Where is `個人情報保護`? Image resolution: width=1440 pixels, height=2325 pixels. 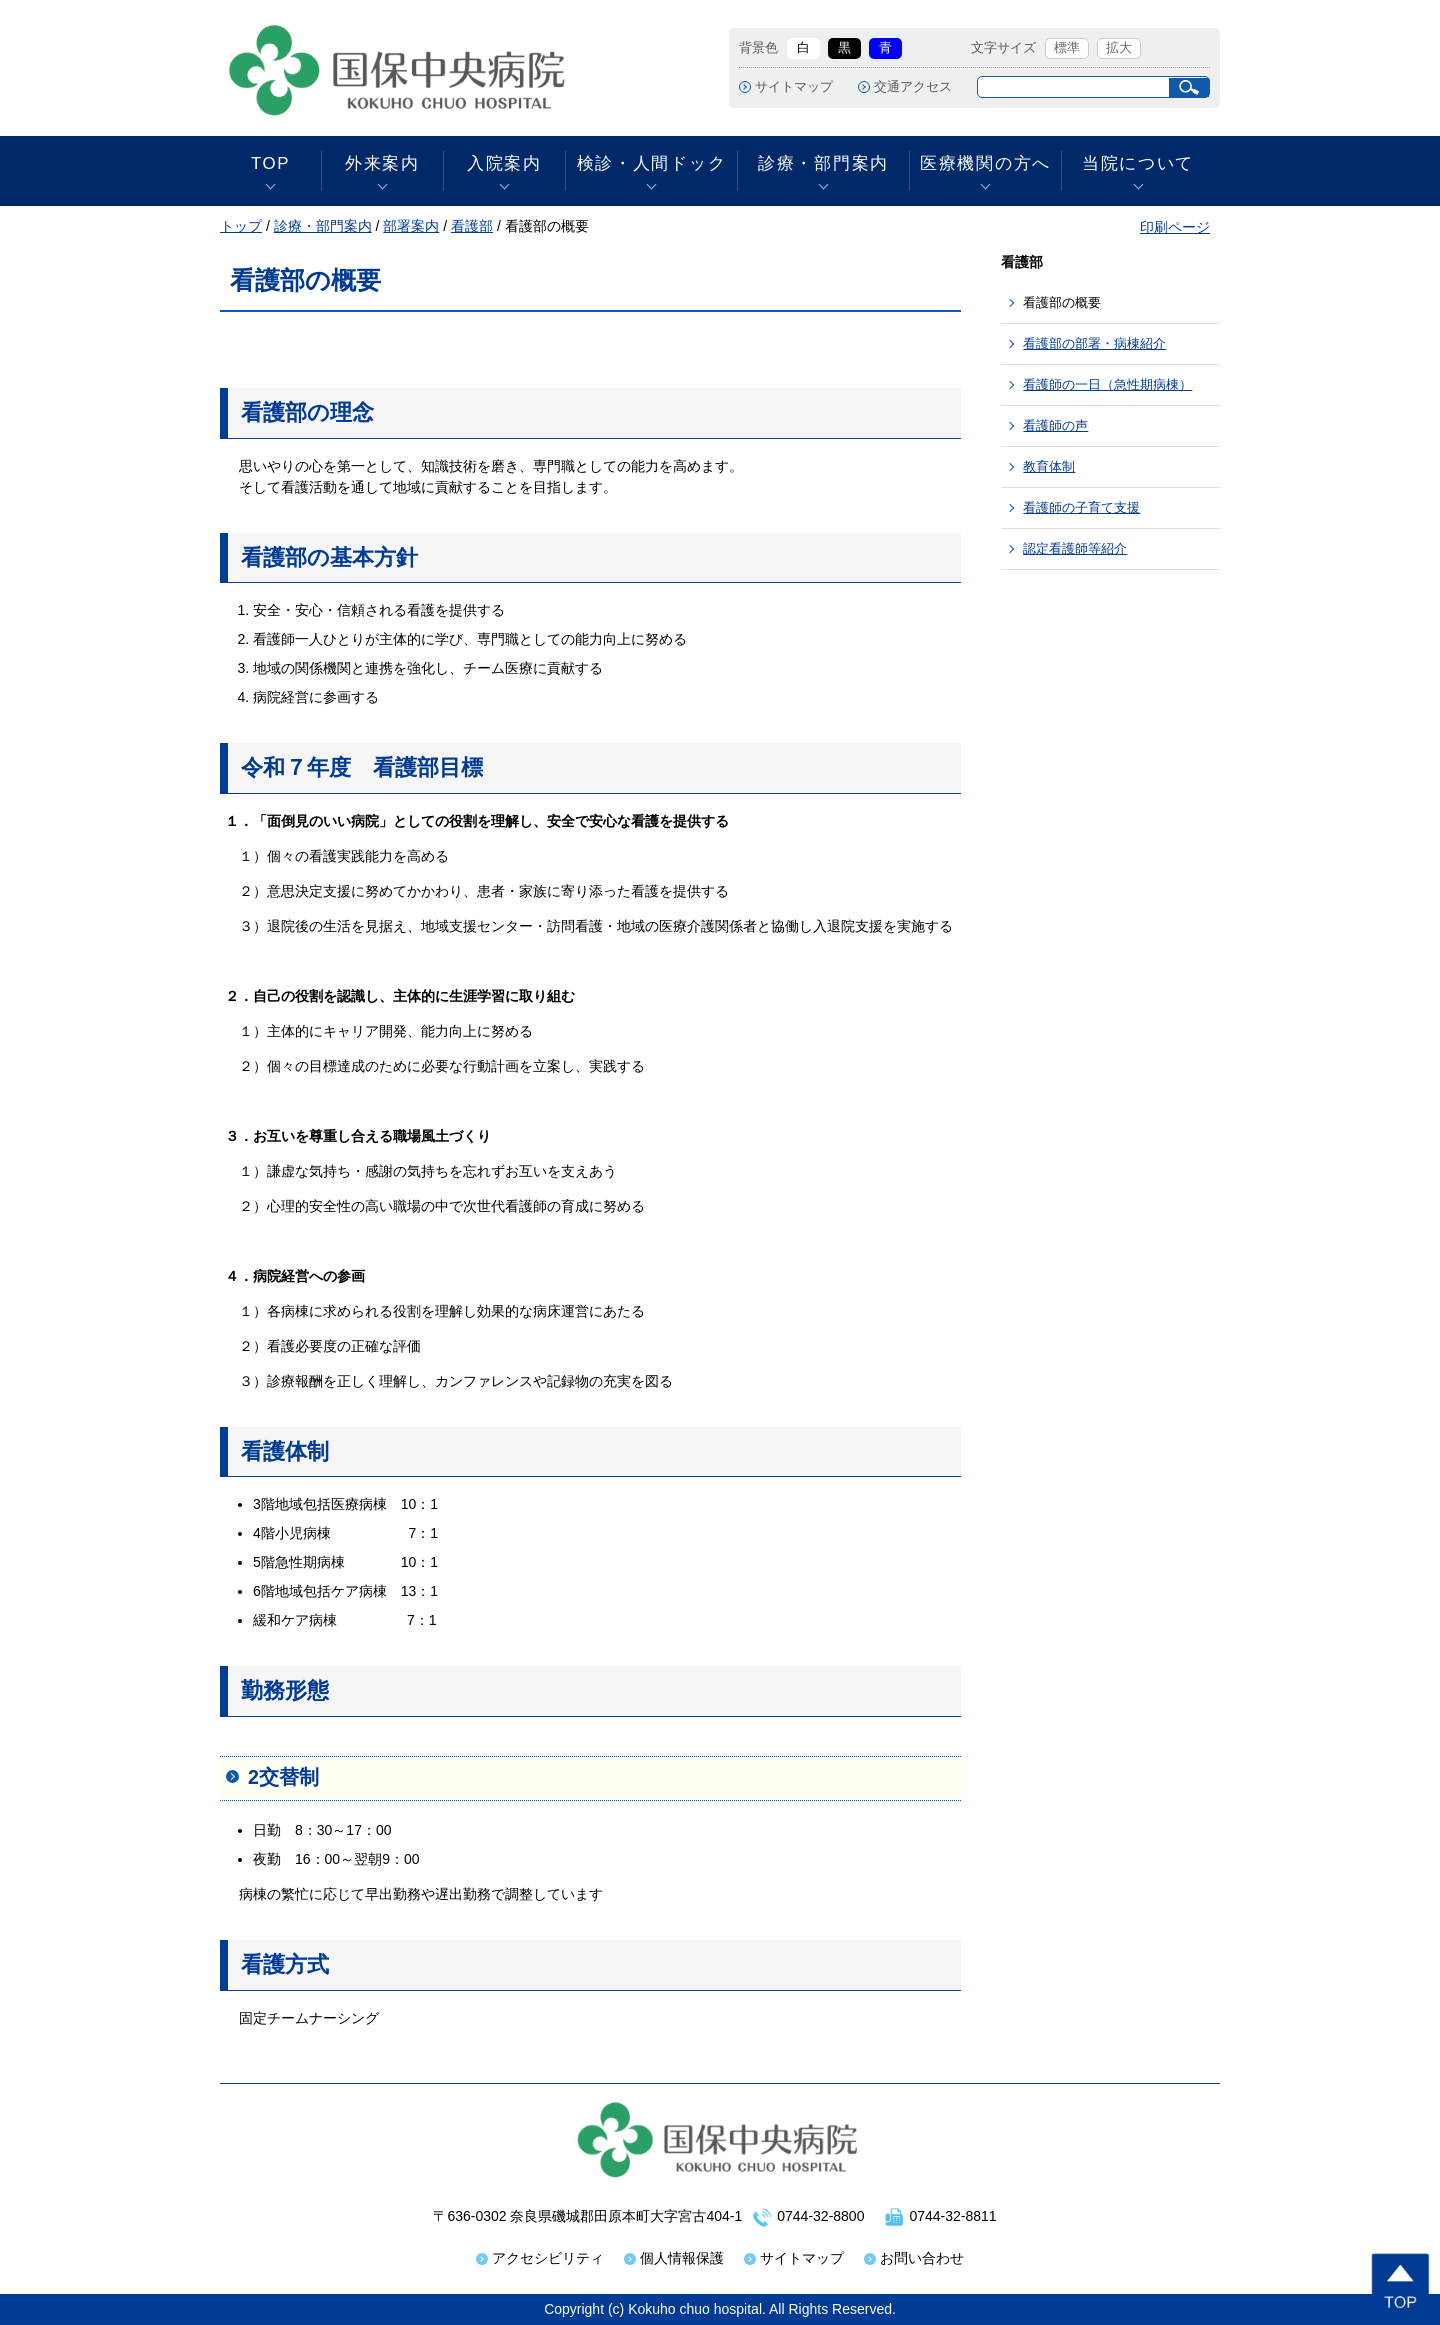
個人情報保護 is located at coordinates (682, 2258).